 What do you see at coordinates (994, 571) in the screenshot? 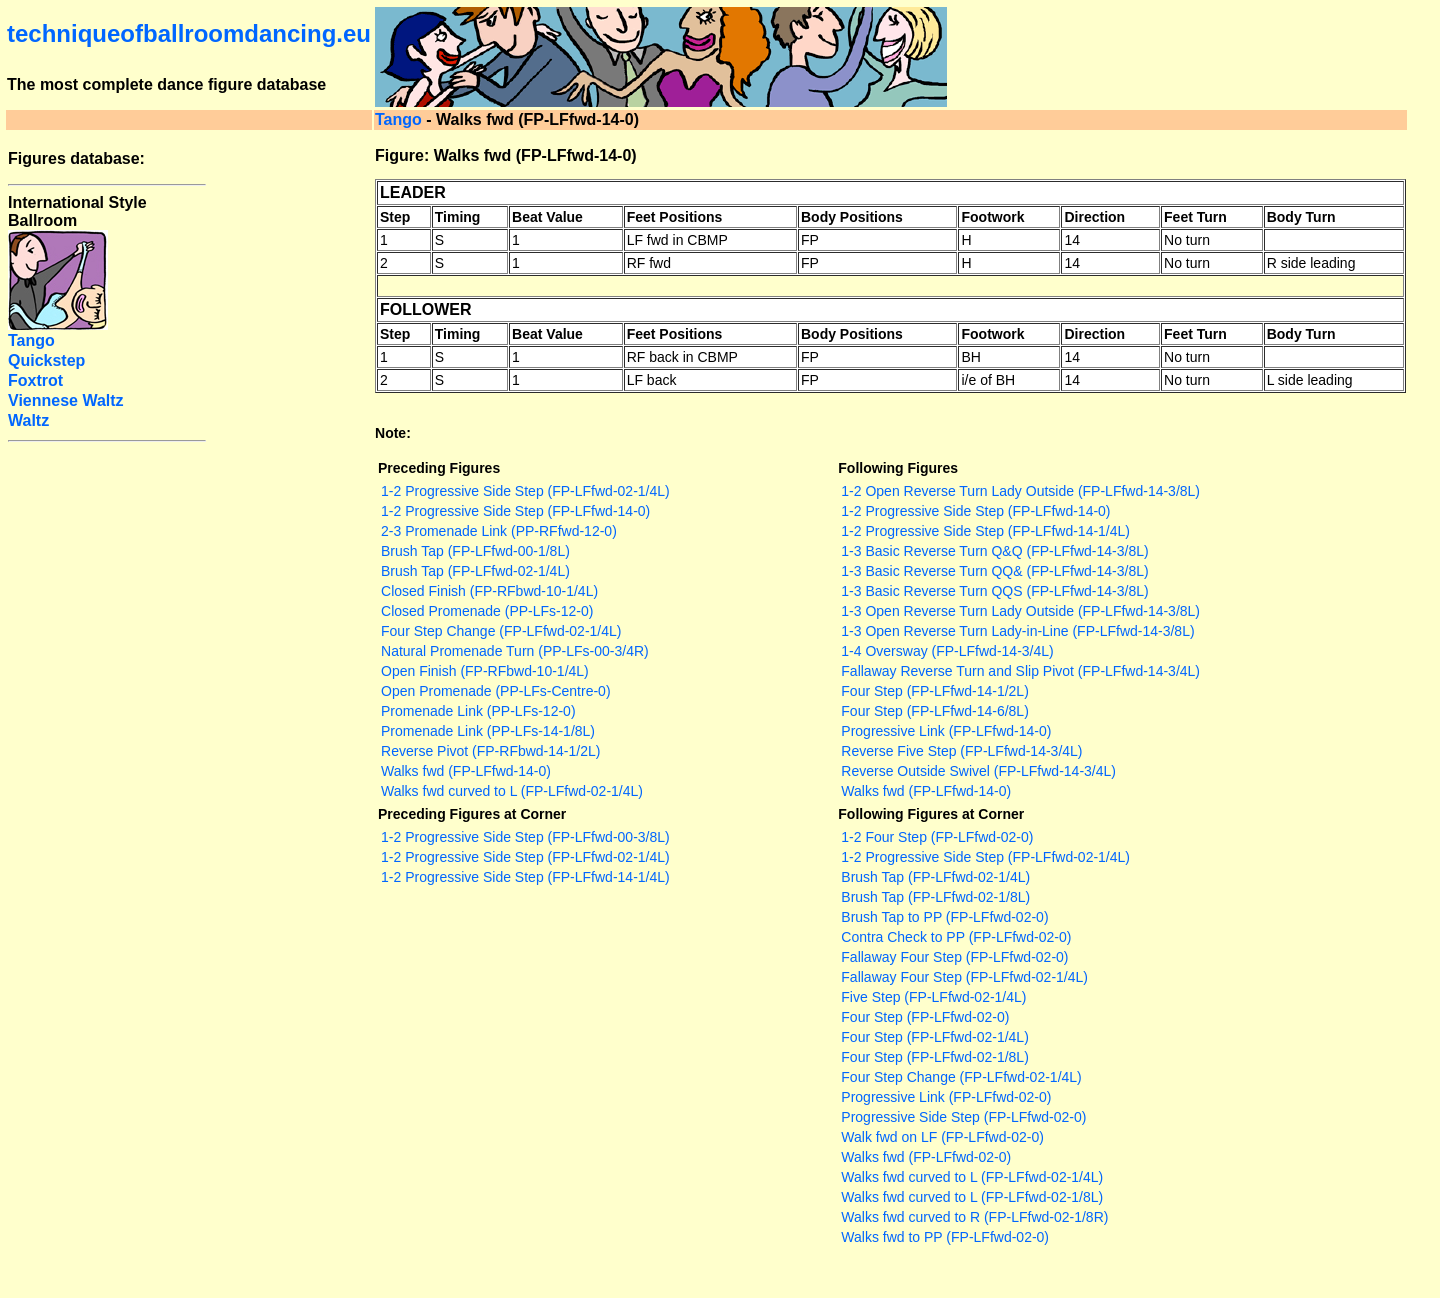
I see `1-3 Basic Reverse Turn QQ& (FP-LFfwd-14-3/8L)` at bounding box center [994, 571].